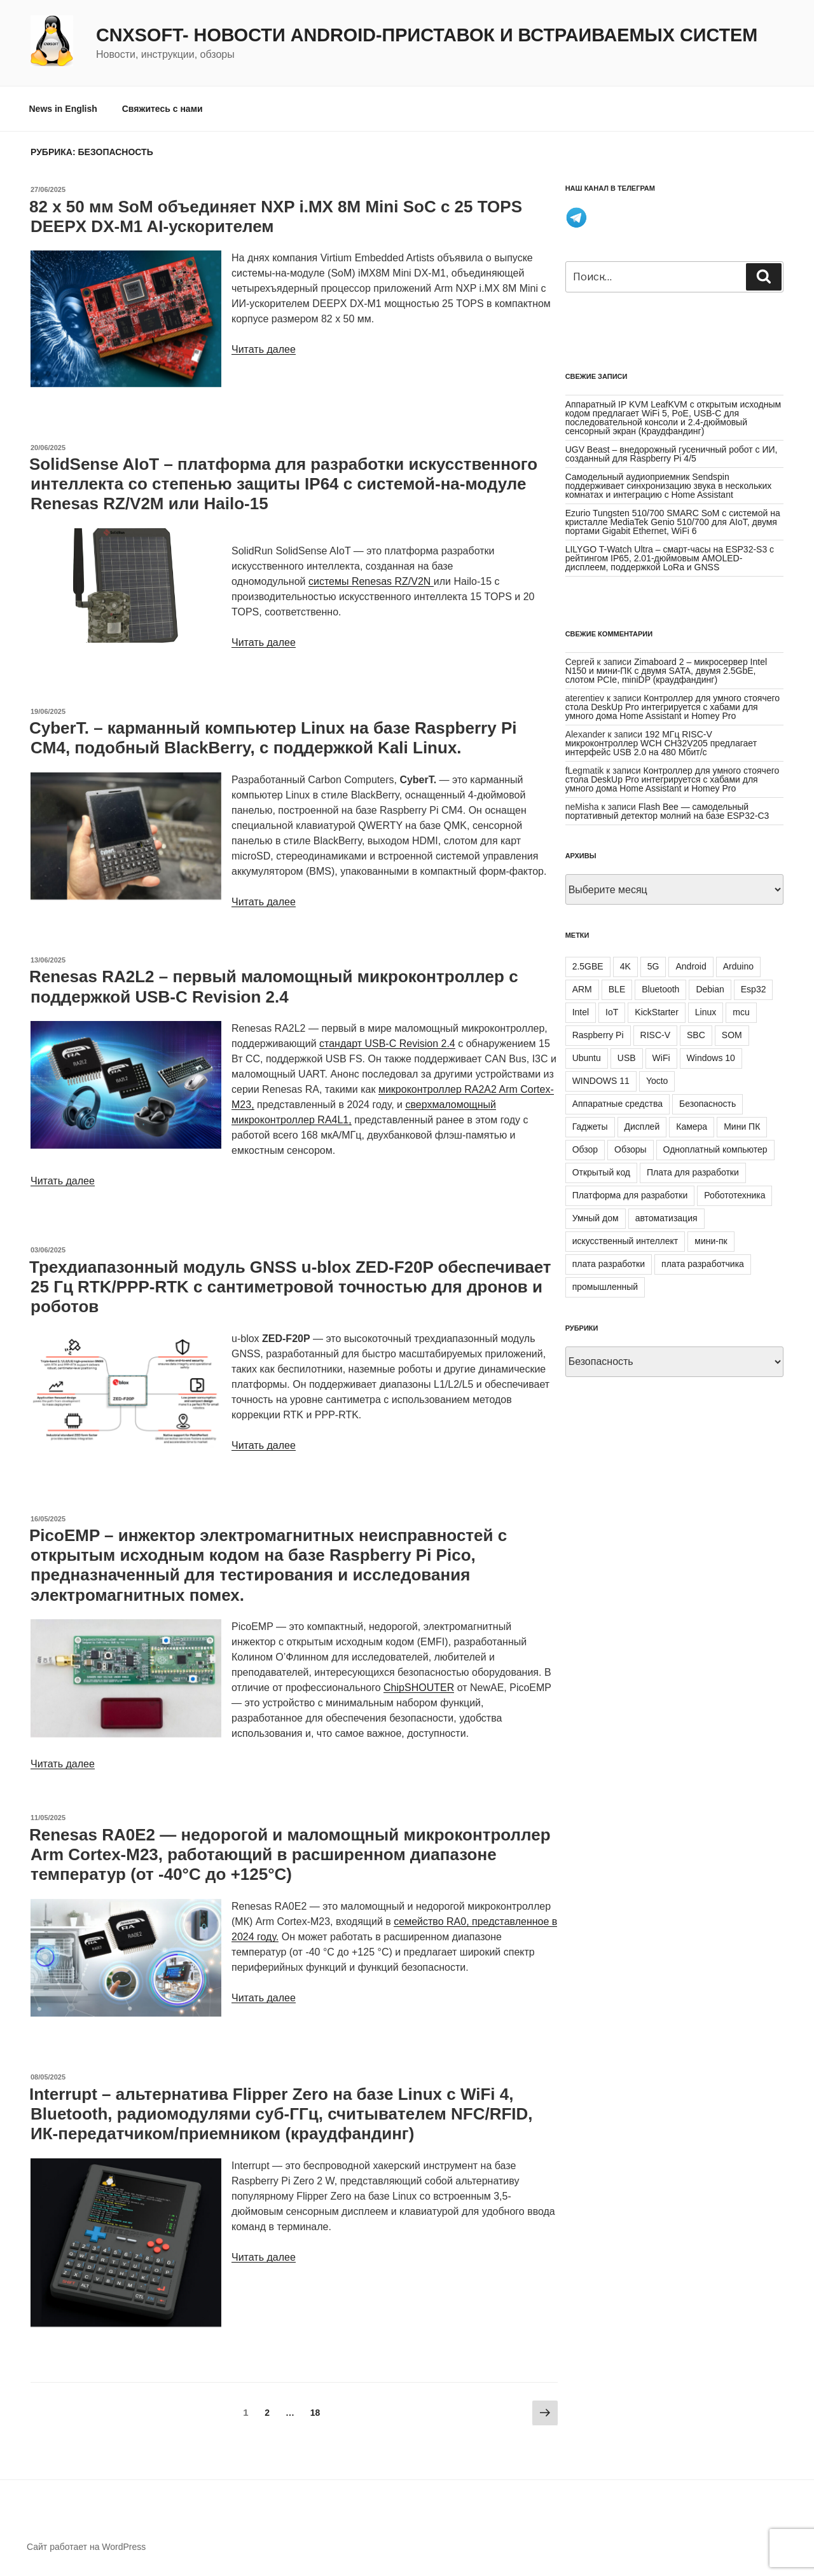  Describe the element at coordinates (387, 1043) in the screenshot. I see `стандарт USB-C Revision 2.4` at that location.